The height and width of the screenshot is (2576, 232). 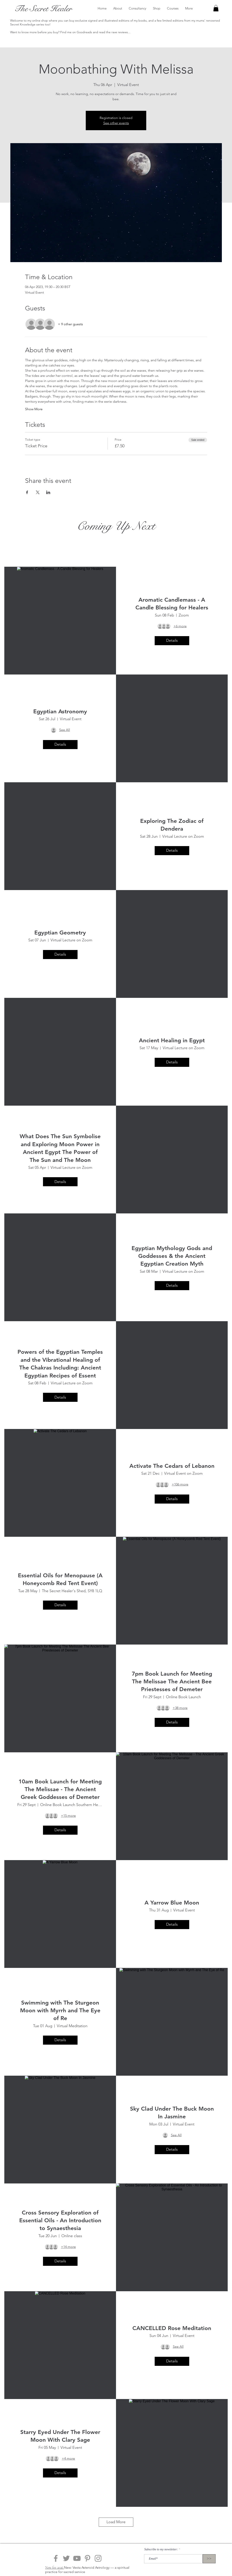 What do you see at coordinates (60, 711) in the screenshot?
I see `Egyptian Astronomy` at bounding box center [60, 711].